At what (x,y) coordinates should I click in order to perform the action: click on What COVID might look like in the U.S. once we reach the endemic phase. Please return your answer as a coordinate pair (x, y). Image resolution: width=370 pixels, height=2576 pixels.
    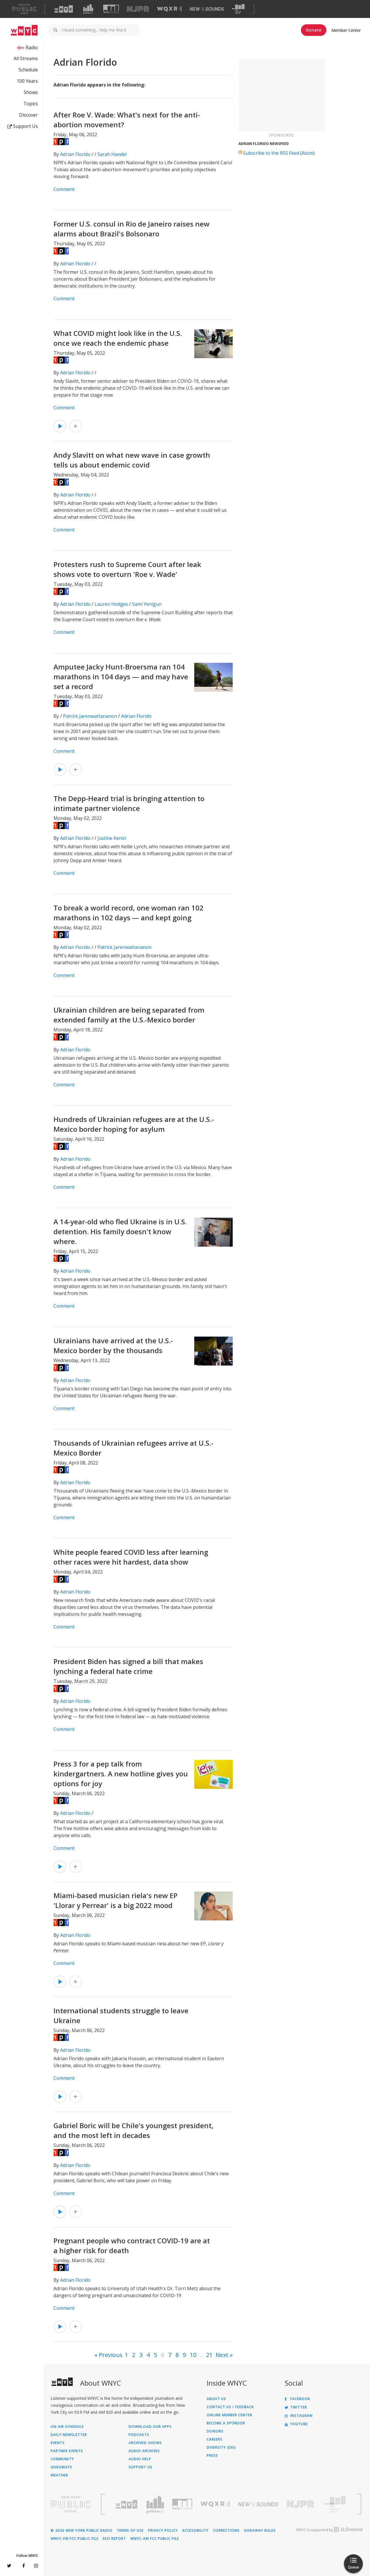
    Looking at the image, I should click on (117, 338).